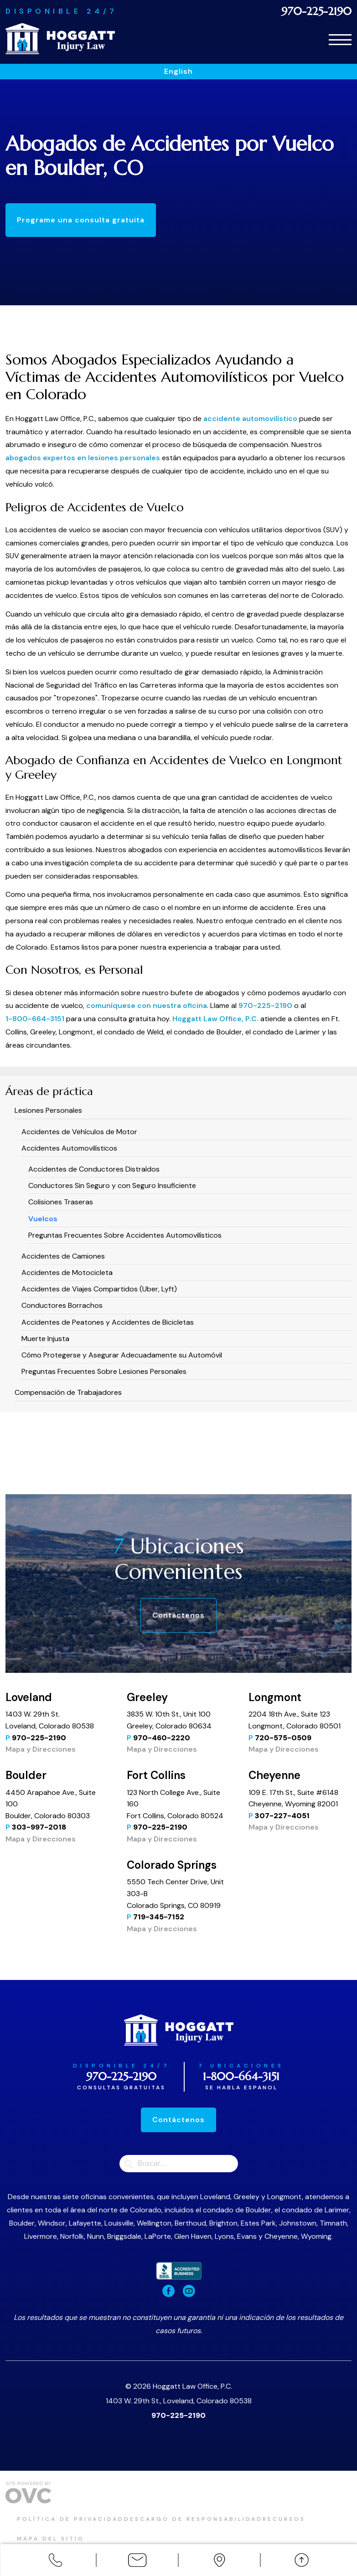 The height and width of the screenshot is (2576, 357). Describe the element at coordinates (48, 1110) in the screenshot. I see `Lesiones Personales` at that location.